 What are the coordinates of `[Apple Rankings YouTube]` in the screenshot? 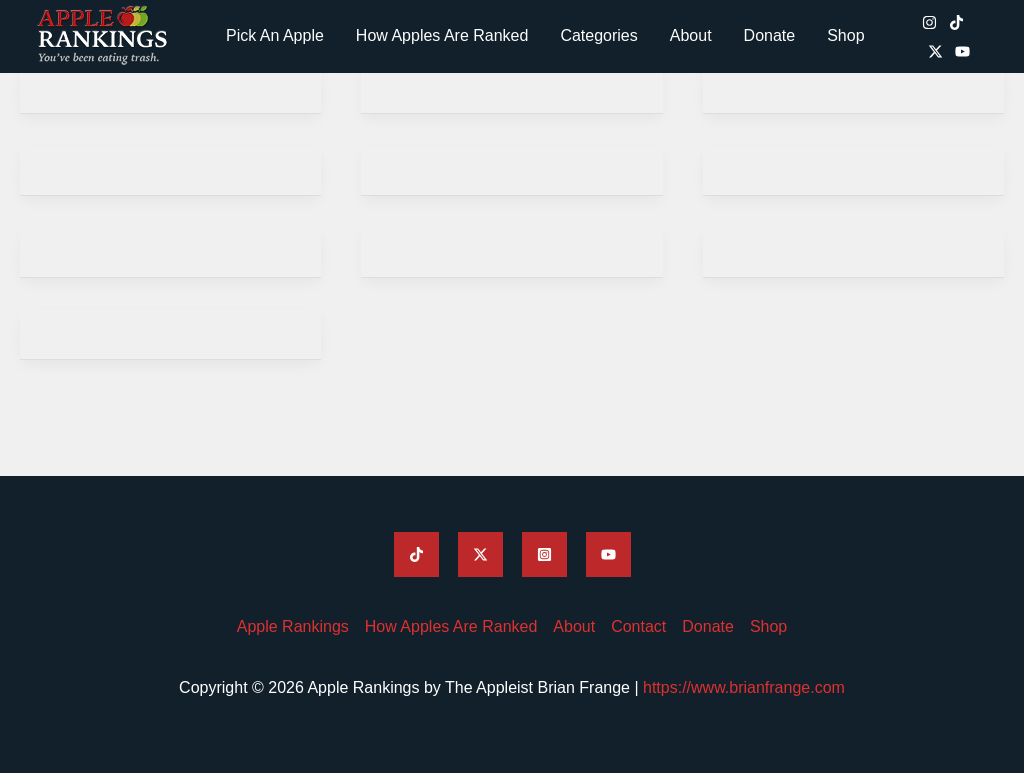 It's located at (962, 51).